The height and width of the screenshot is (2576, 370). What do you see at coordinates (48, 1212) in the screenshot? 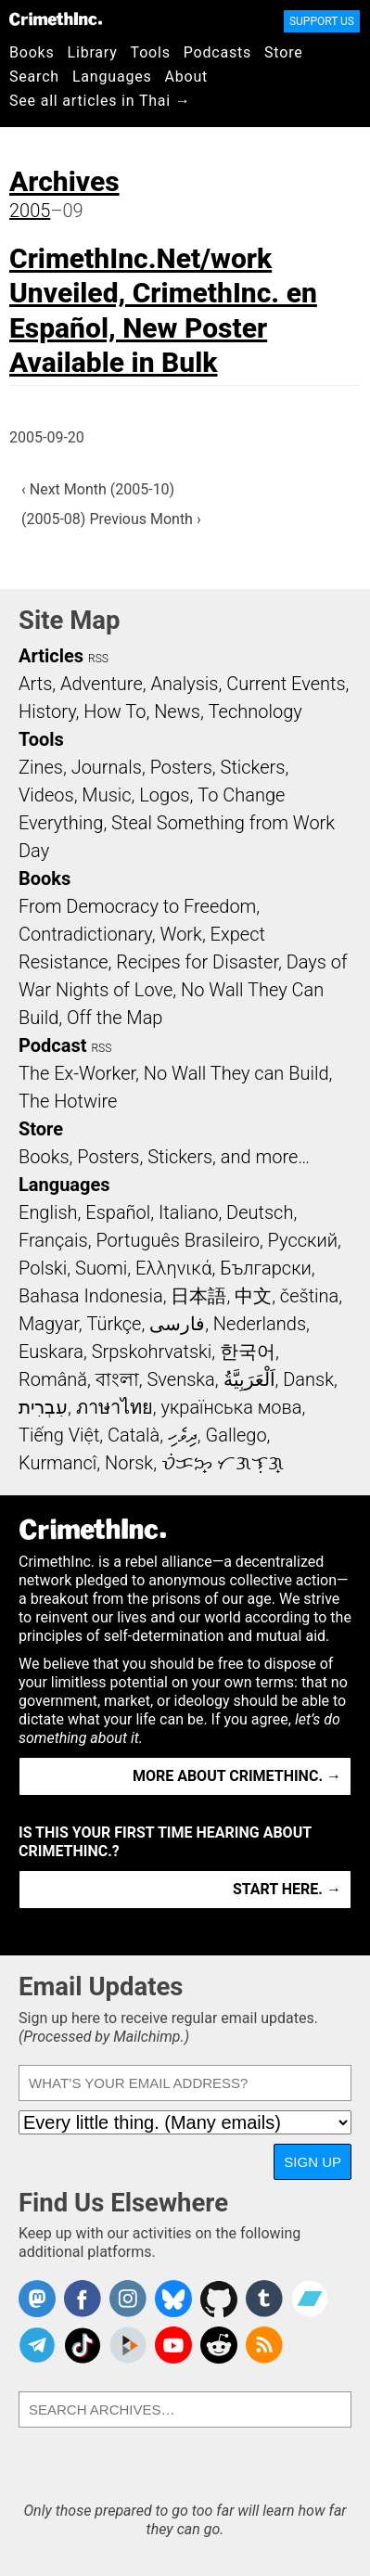
I see `English` at bounding box center [48, 1212].